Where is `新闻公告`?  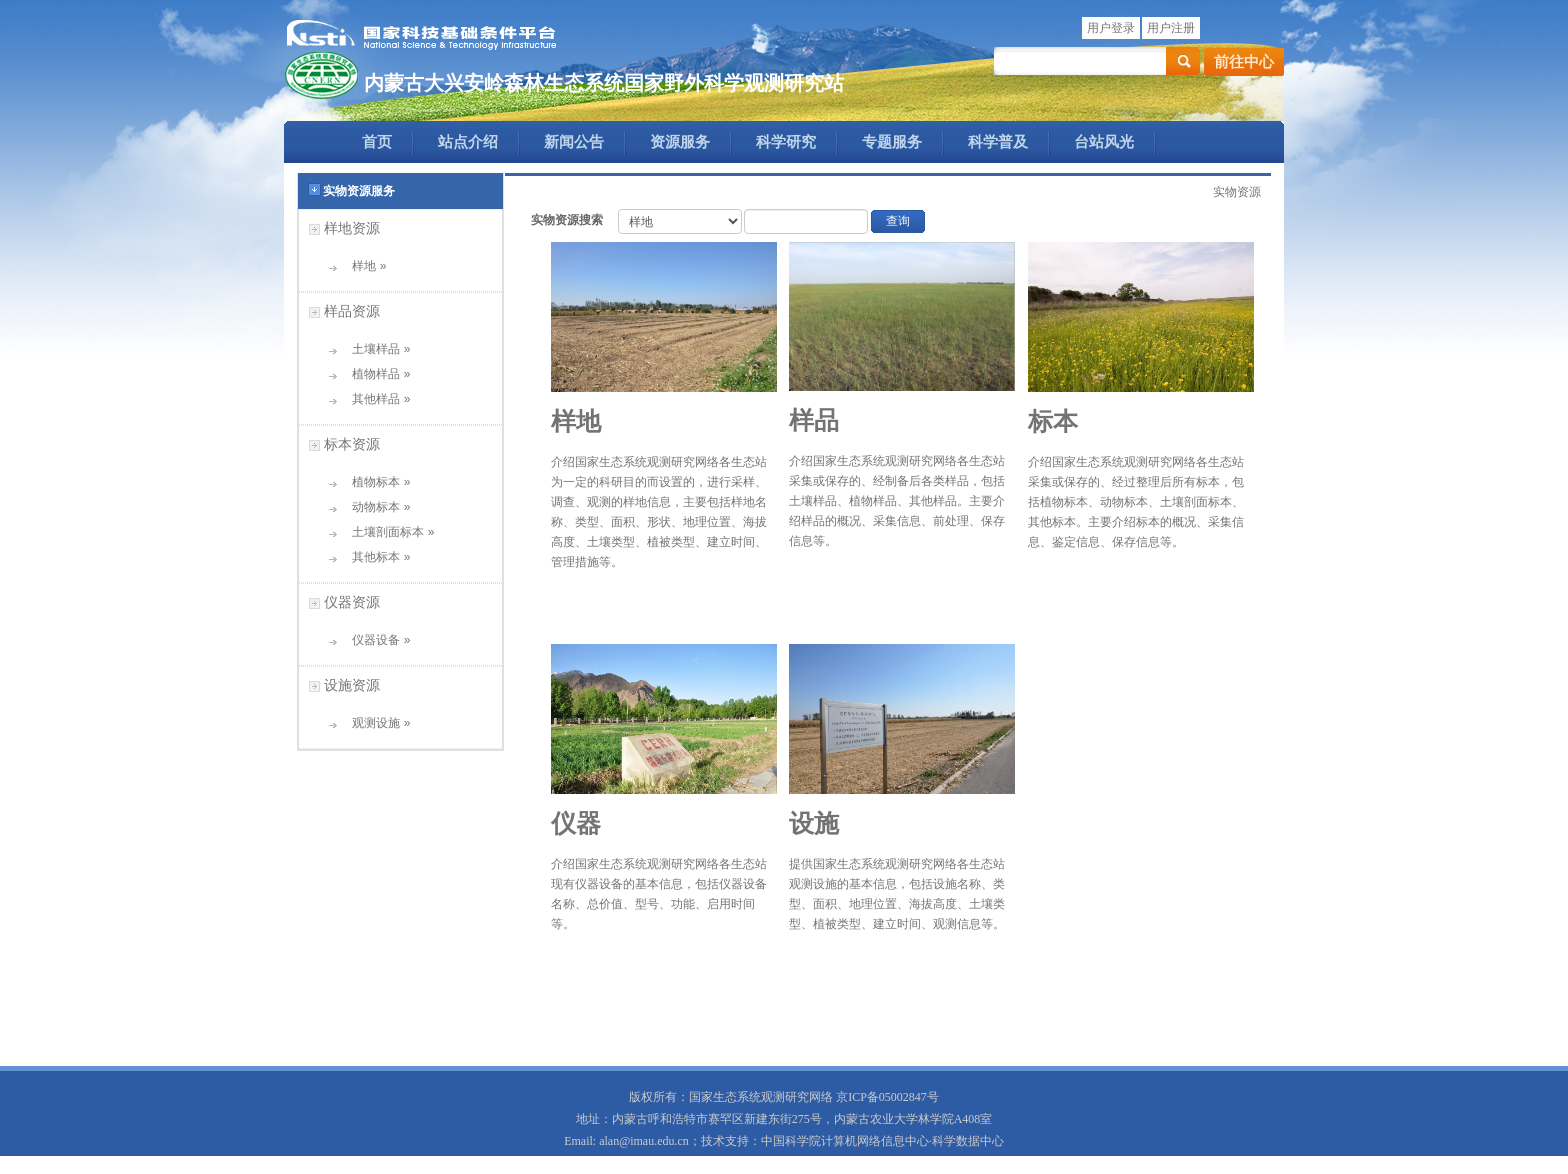 新闻公告 is located at coordinates (574, 142).